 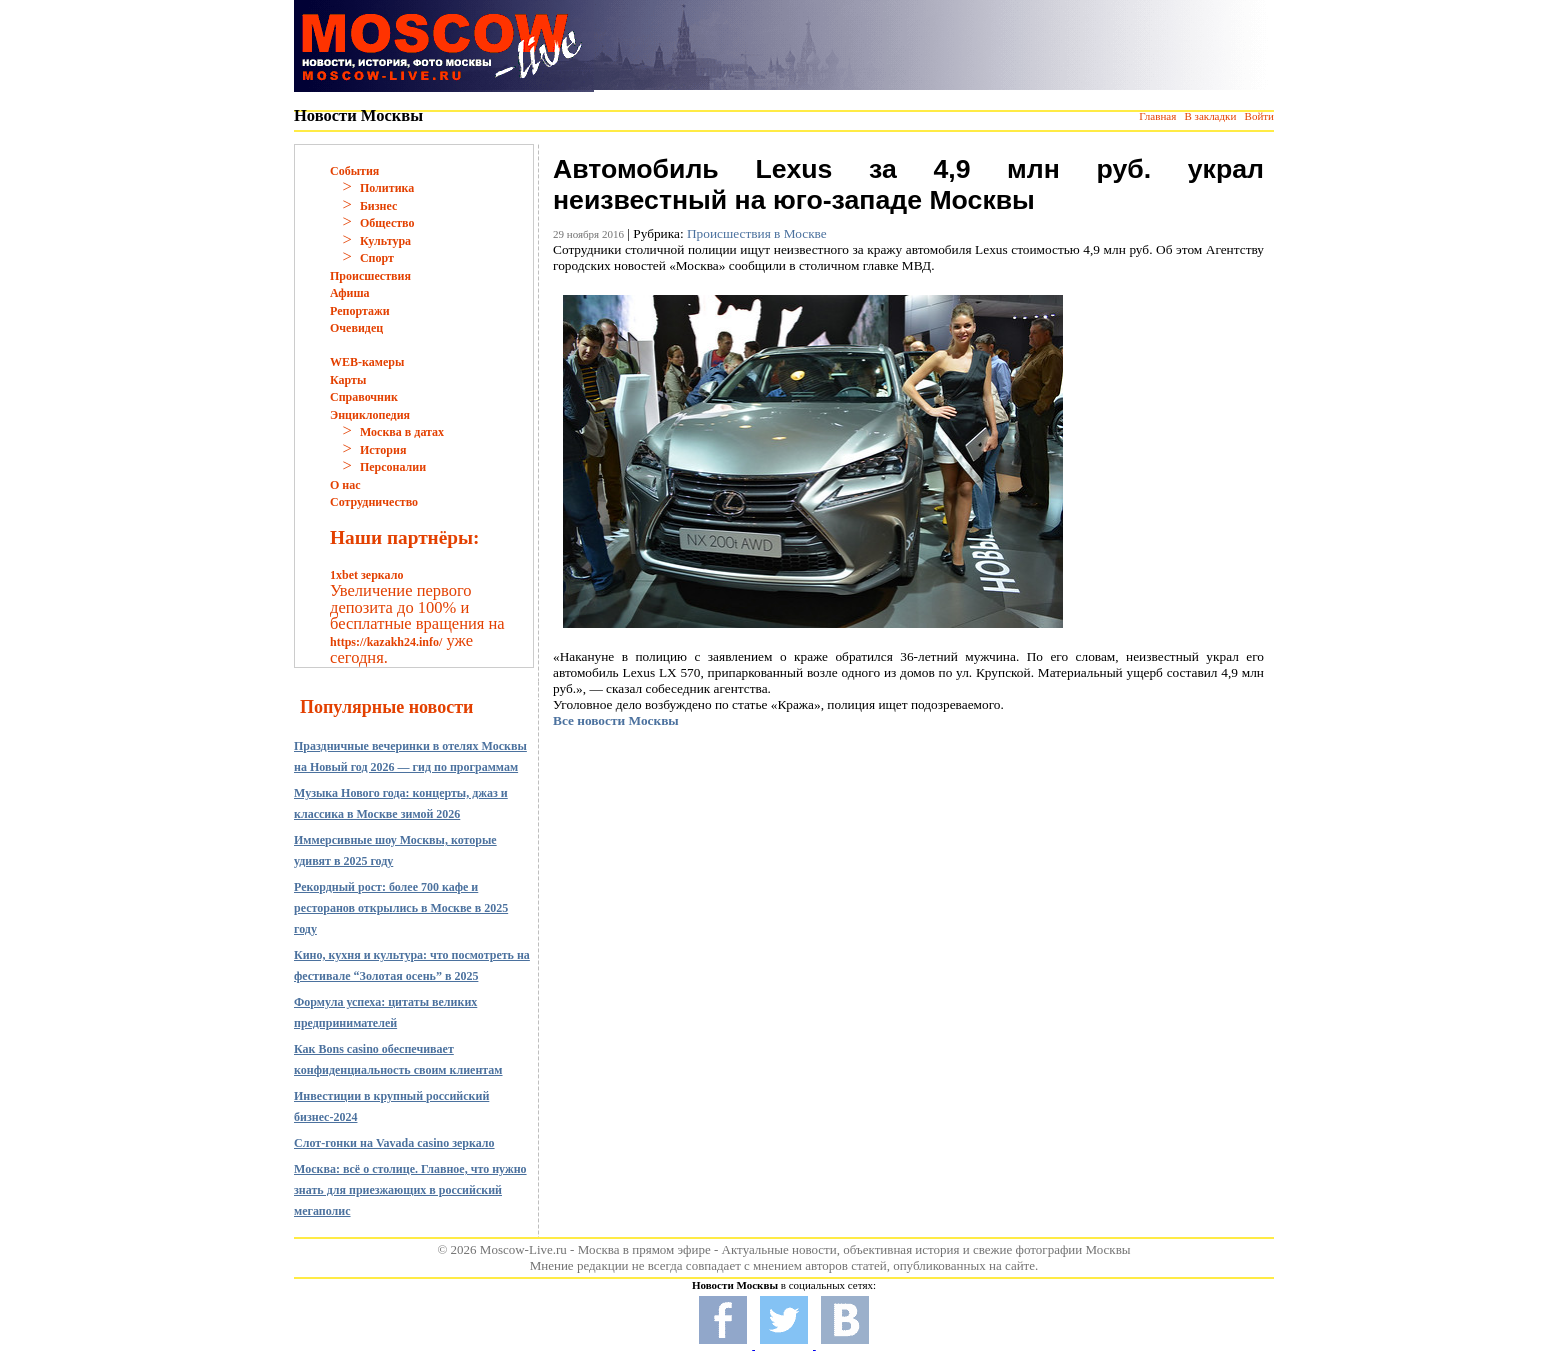 I want to click on Энциклопедия, so click(x=370, y=415).